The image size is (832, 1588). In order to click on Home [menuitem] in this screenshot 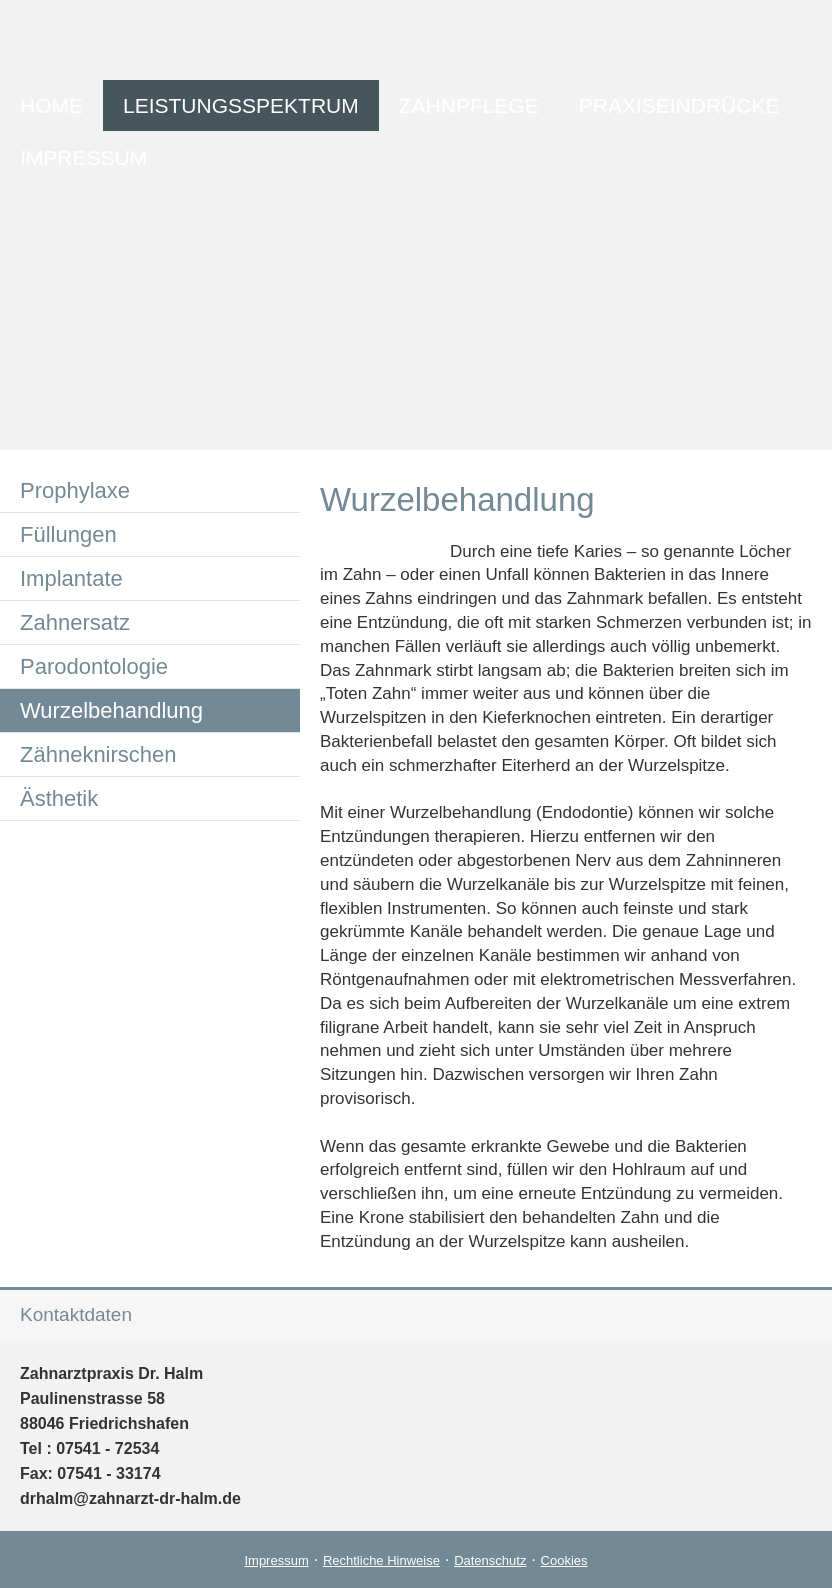, I will do `click(51, 105)`.